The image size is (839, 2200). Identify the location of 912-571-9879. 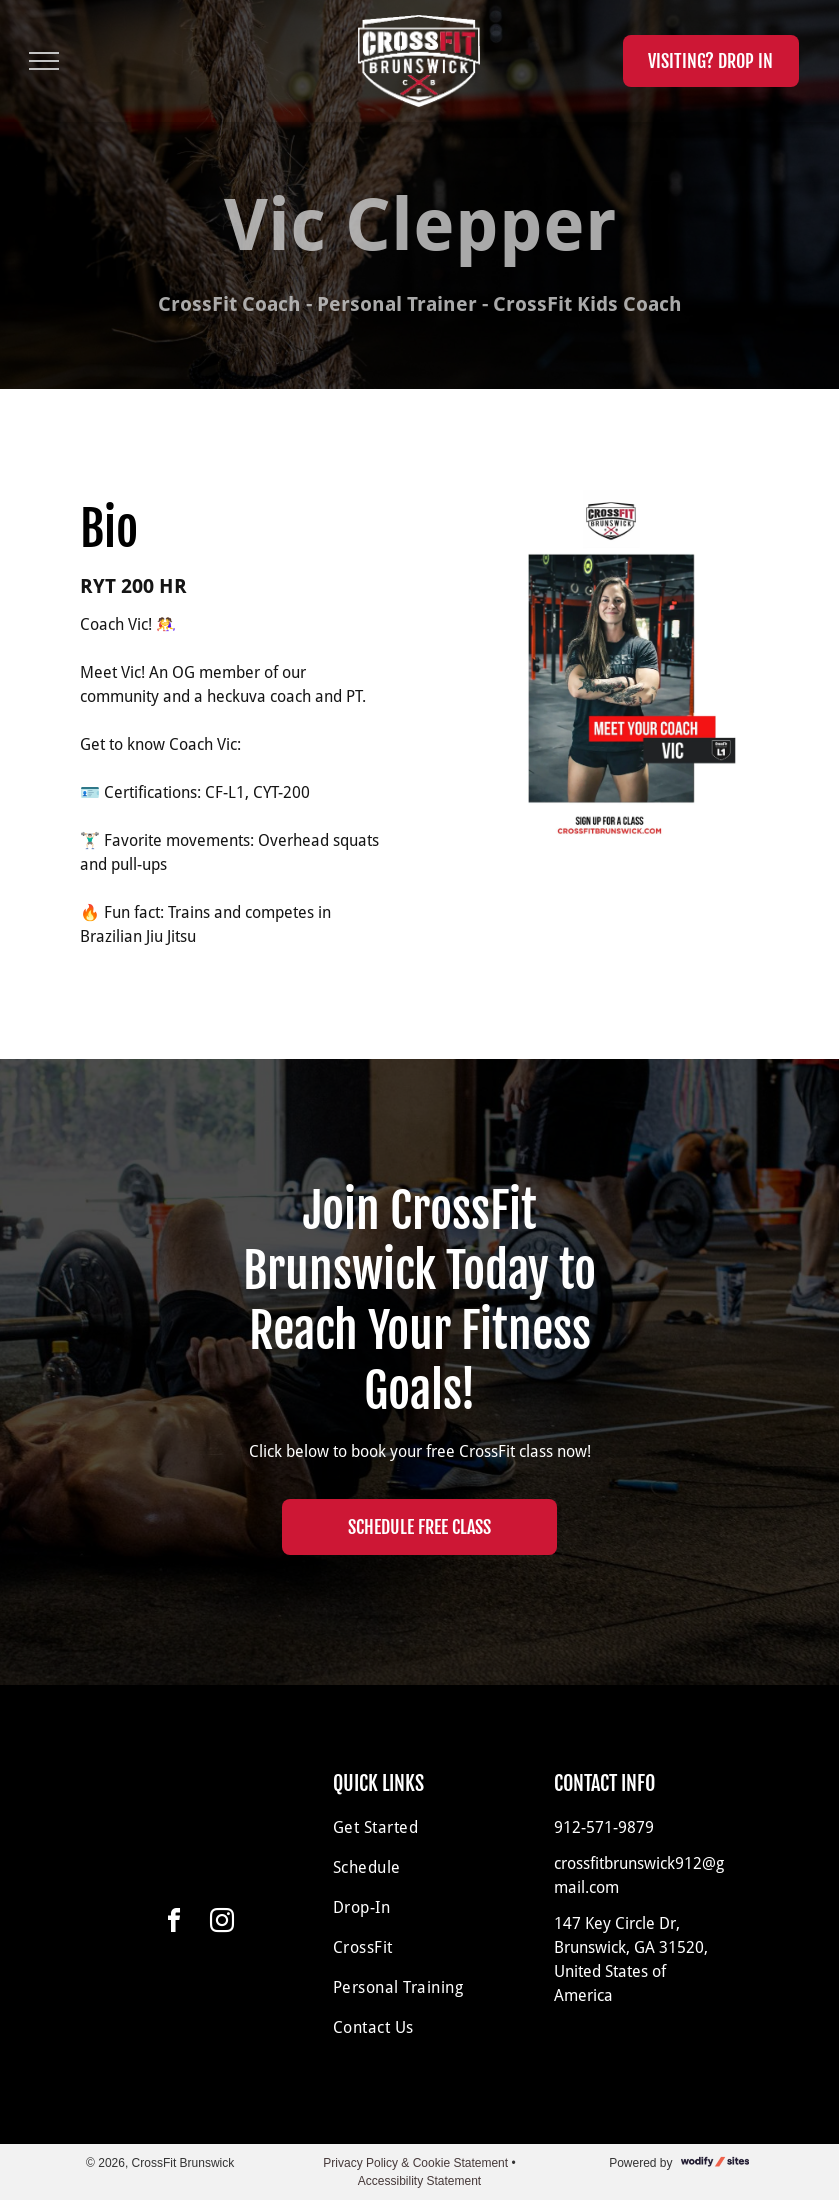
(604, 1827).